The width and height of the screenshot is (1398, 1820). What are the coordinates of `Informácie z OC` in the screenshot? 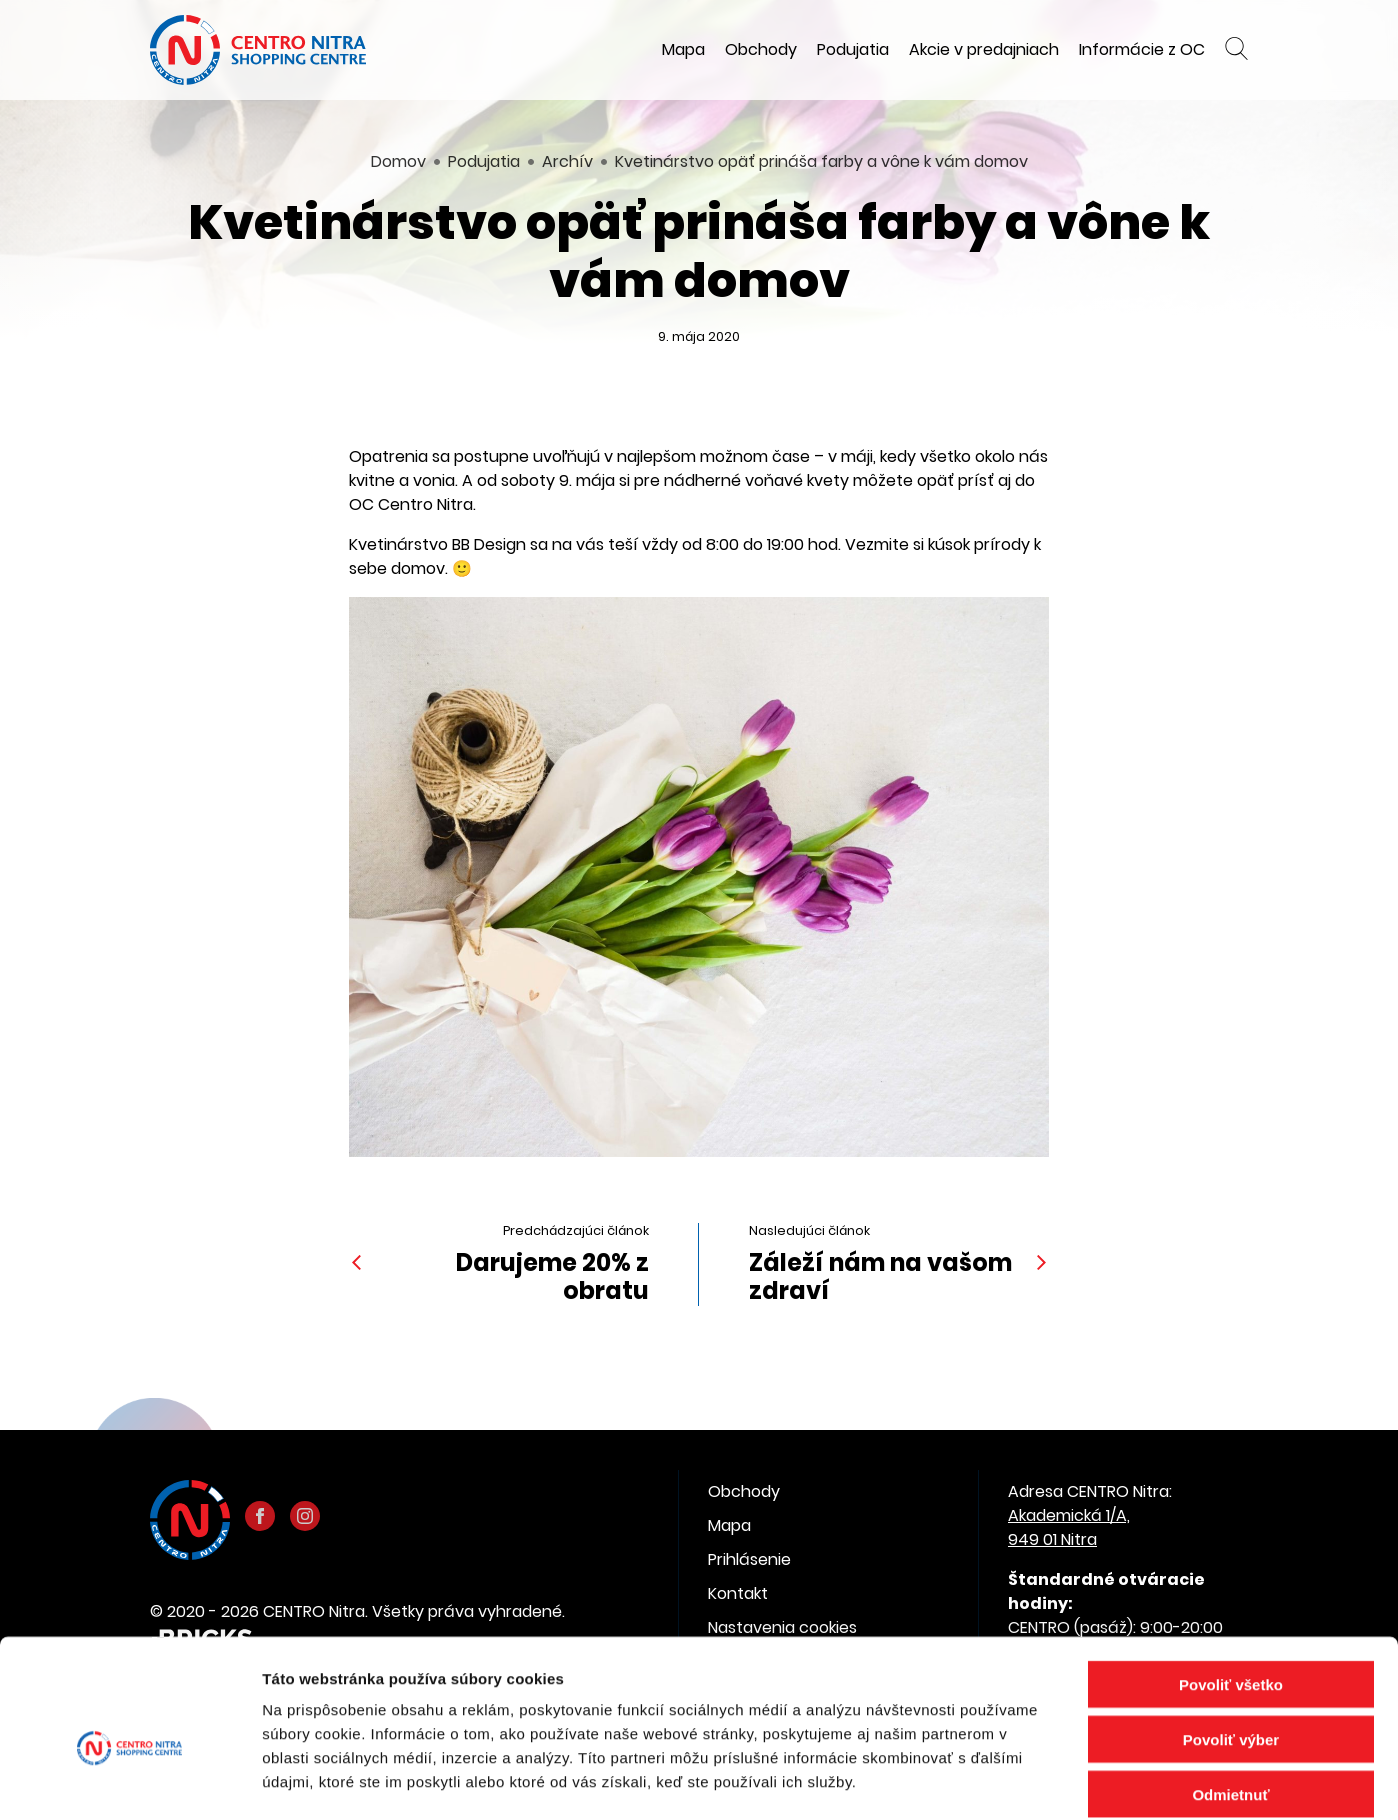 It's located at (1142, 49).